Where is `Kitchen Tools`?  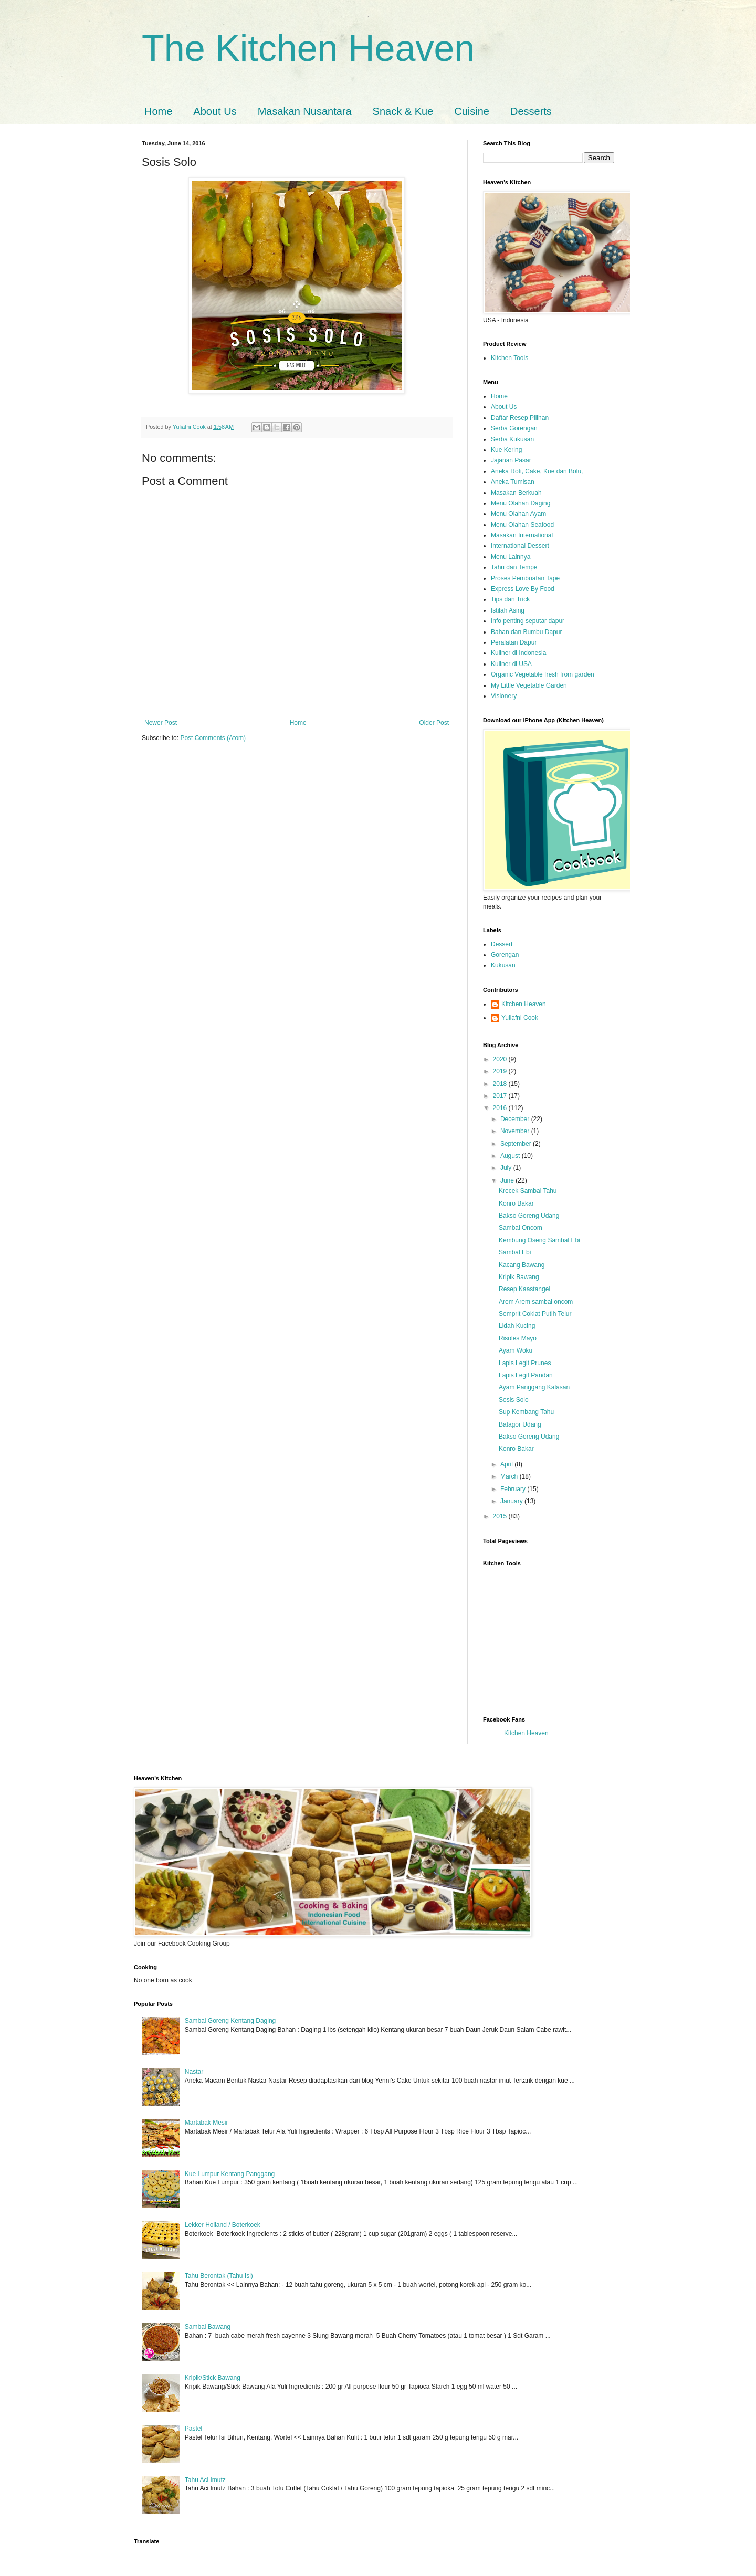 Kitchen Tools is located at coordinates (509, 358).